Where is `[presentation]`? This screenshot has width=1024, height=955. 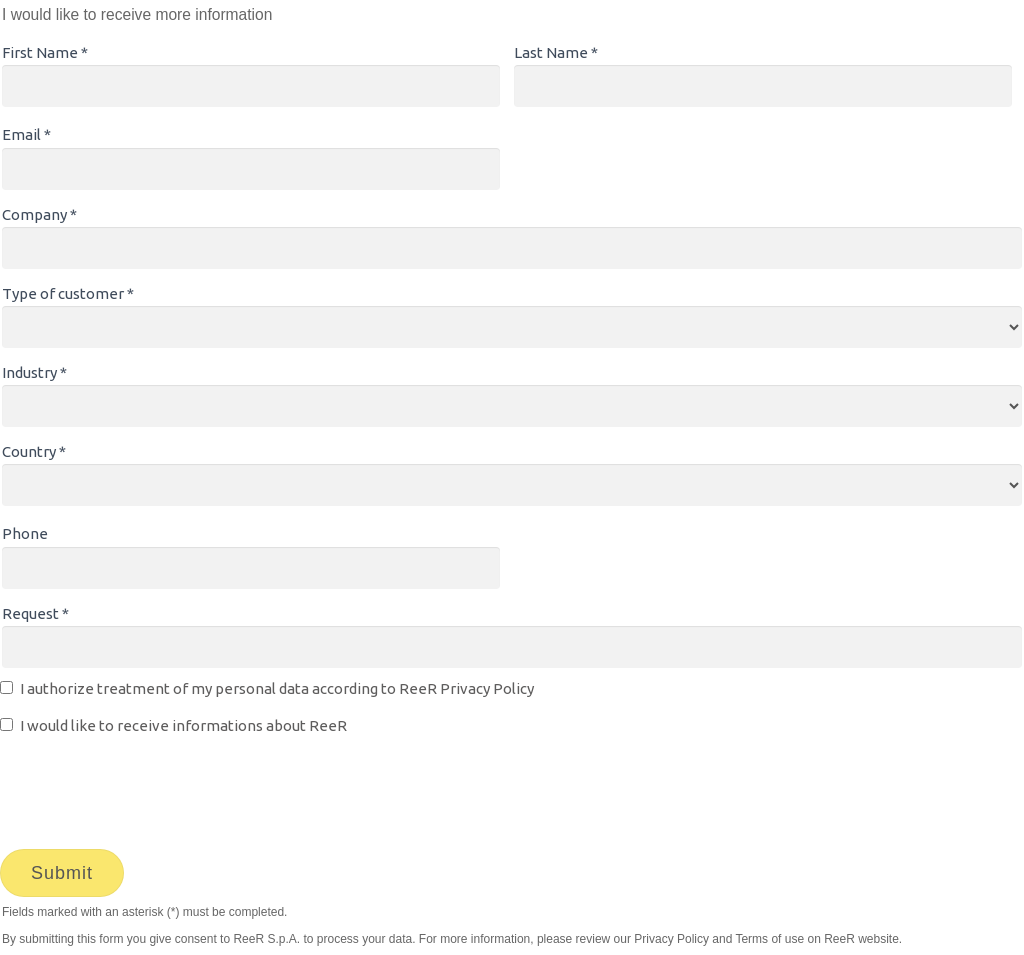 [presentation] is located at coordinates (152, 788).